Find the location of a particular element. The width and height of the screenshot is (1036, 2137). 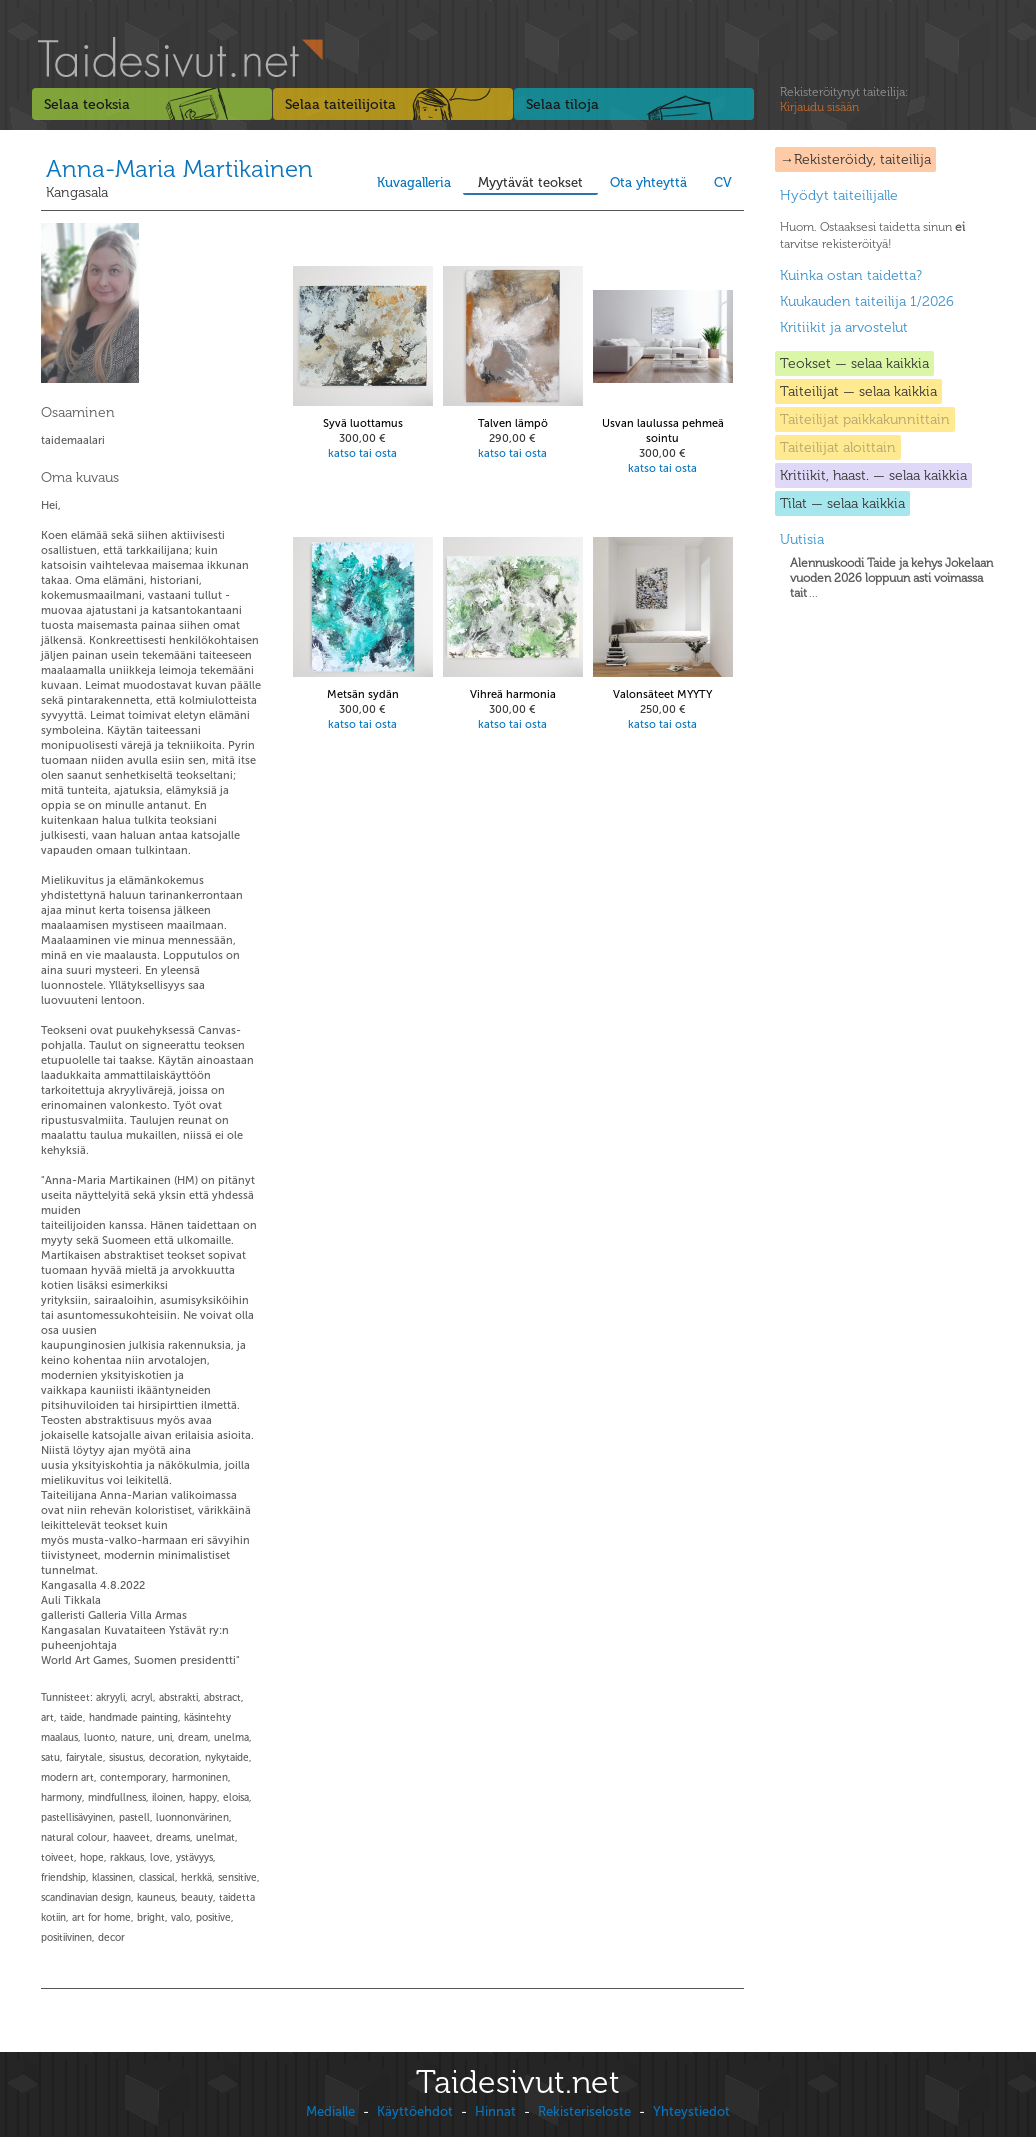

Ota yhteyttä is located at coordinates (648, 182).